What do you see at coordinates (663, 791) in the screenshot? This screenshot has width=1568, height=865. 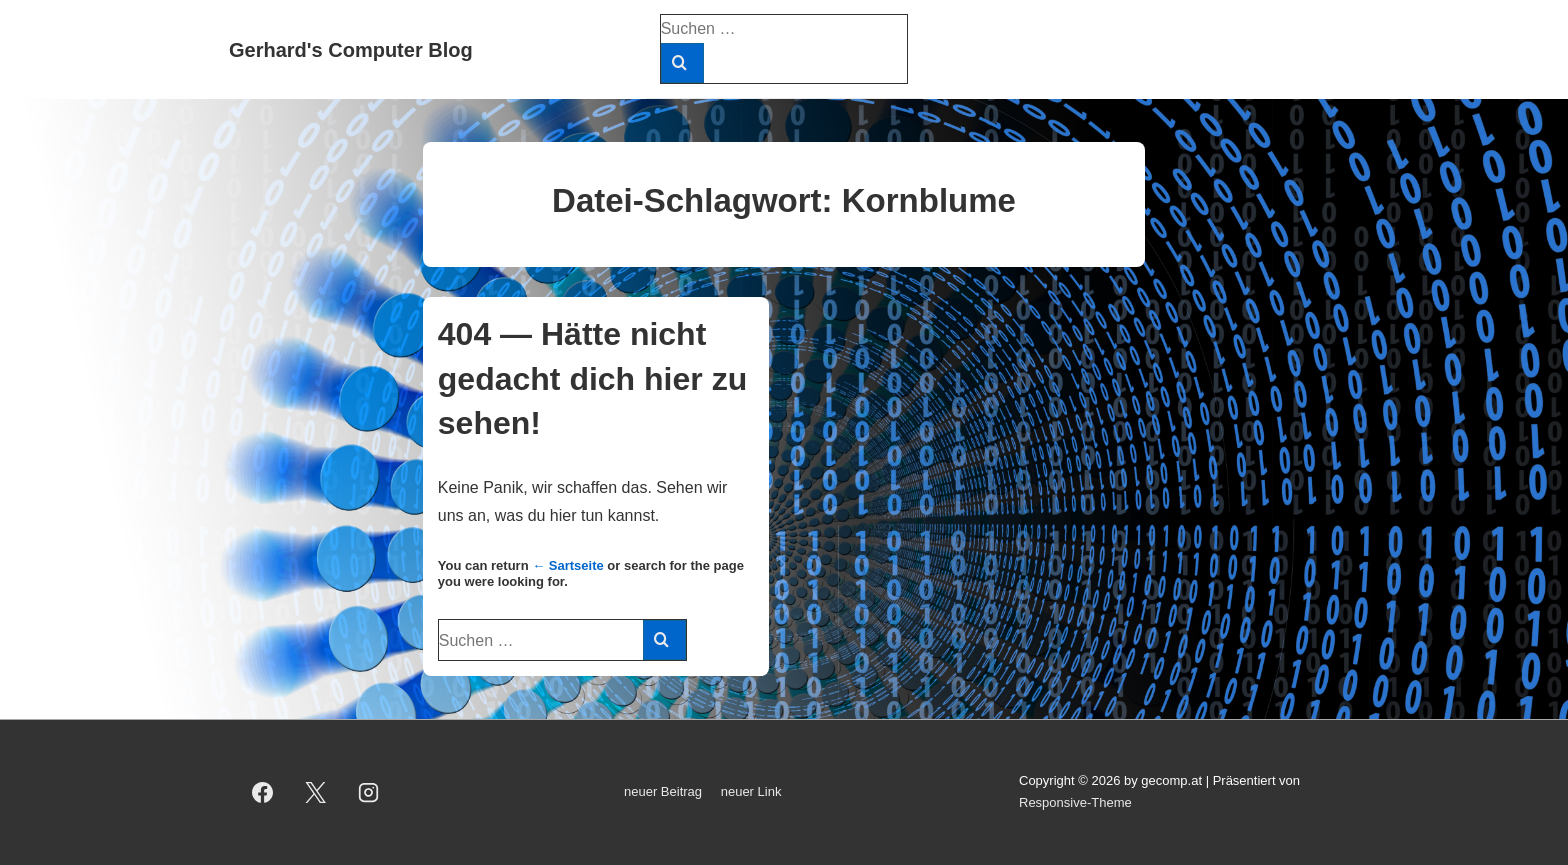 I see `neuer Beitrag` at bounding box center [663, 791].